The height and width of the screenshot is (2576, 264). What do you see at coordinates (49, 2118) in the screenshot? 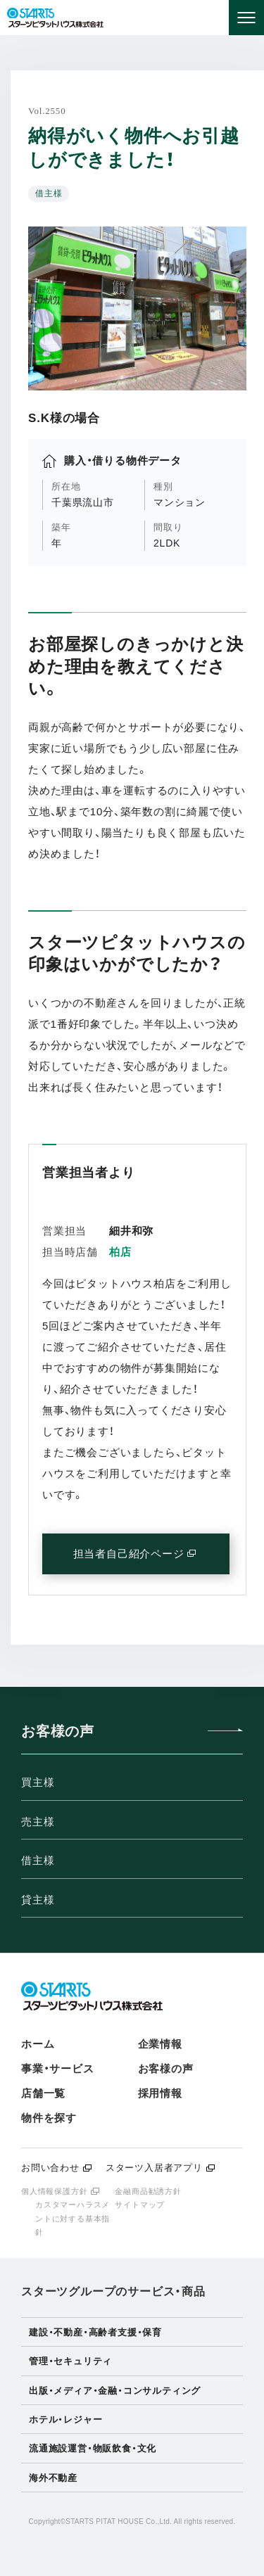
I see `物件を探す` at bounding box center [49, 2118].